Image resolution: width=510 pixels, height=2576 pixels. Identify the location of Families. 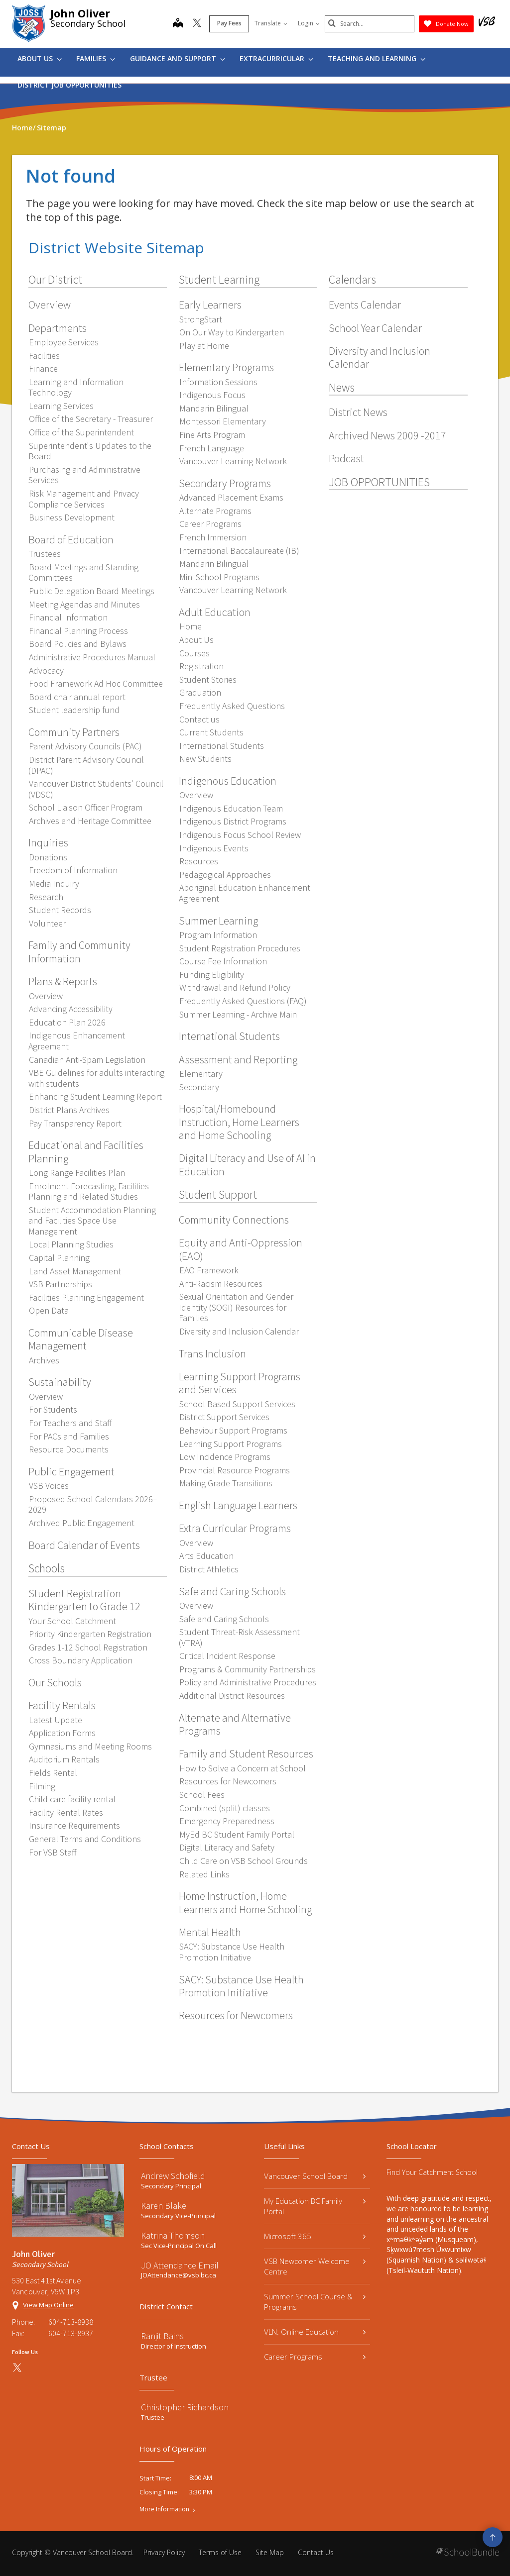
(95, 58).